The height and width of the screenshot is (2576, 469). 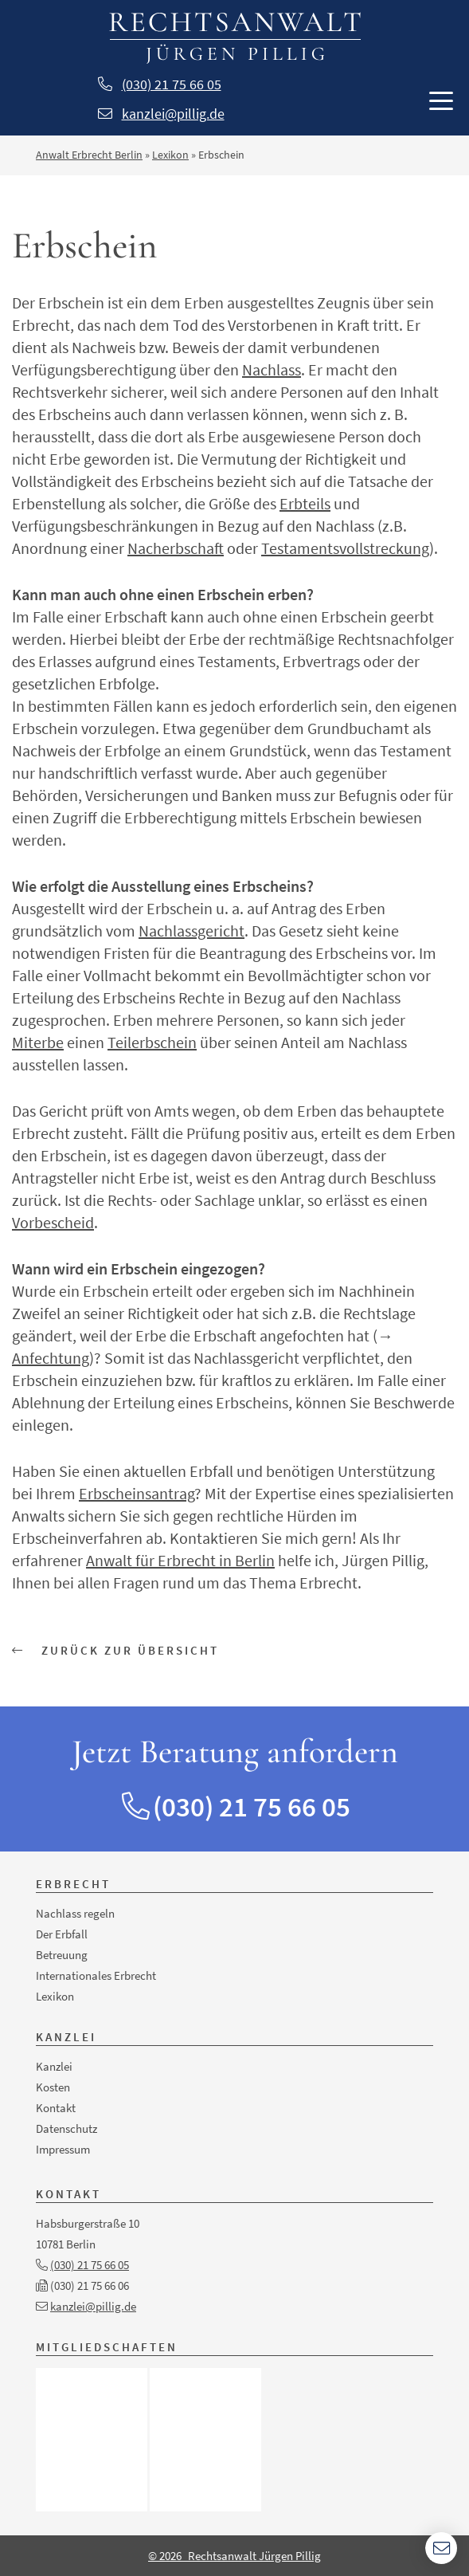 What do you see at coordinates (63, 2149) in the screenshot?
I see `Impressum` at bounding box center [63, 2149].